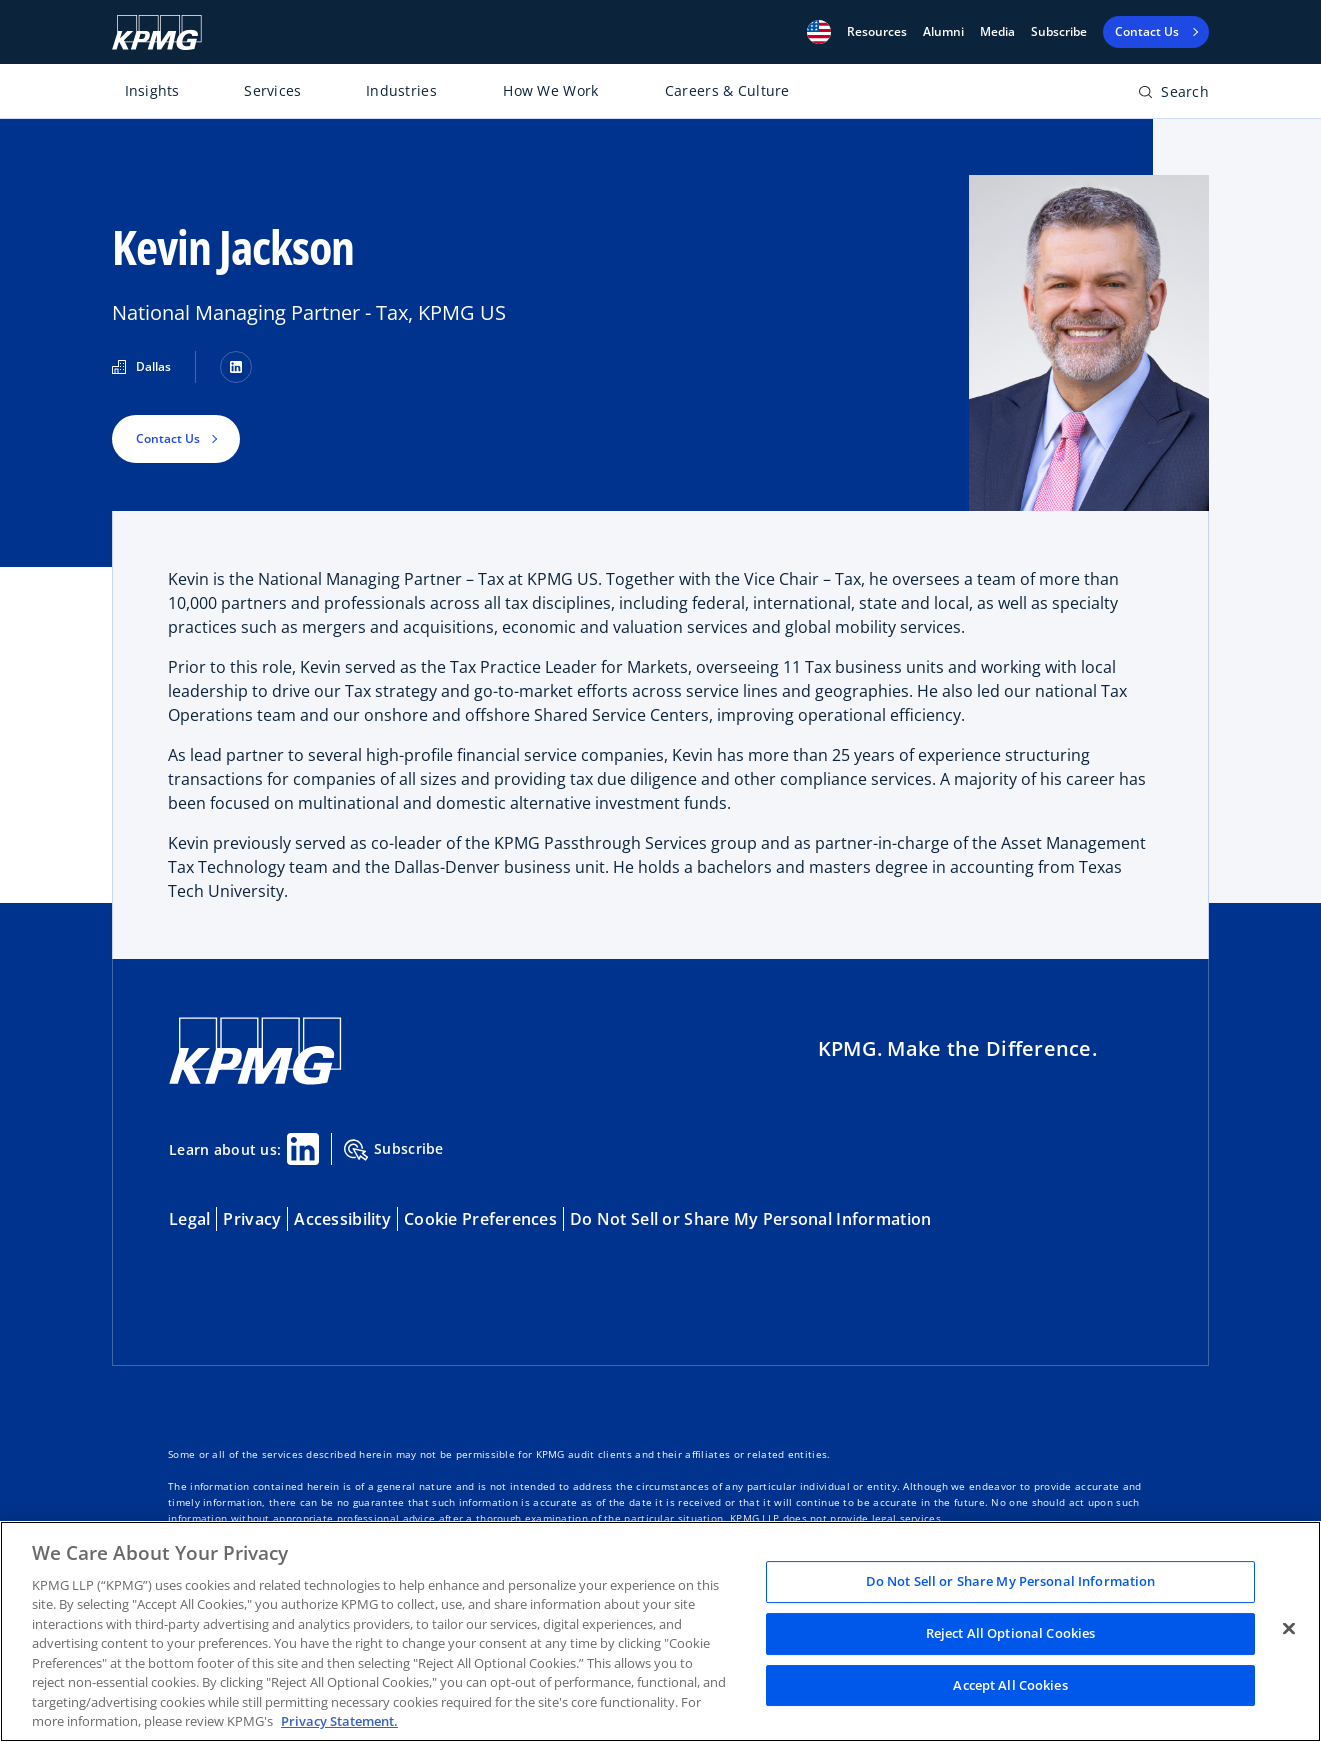 The image size is (1321, 1742). Describe the element at coordinates (1289, 1629) in the screenshot. I see `[Close]` at that location.